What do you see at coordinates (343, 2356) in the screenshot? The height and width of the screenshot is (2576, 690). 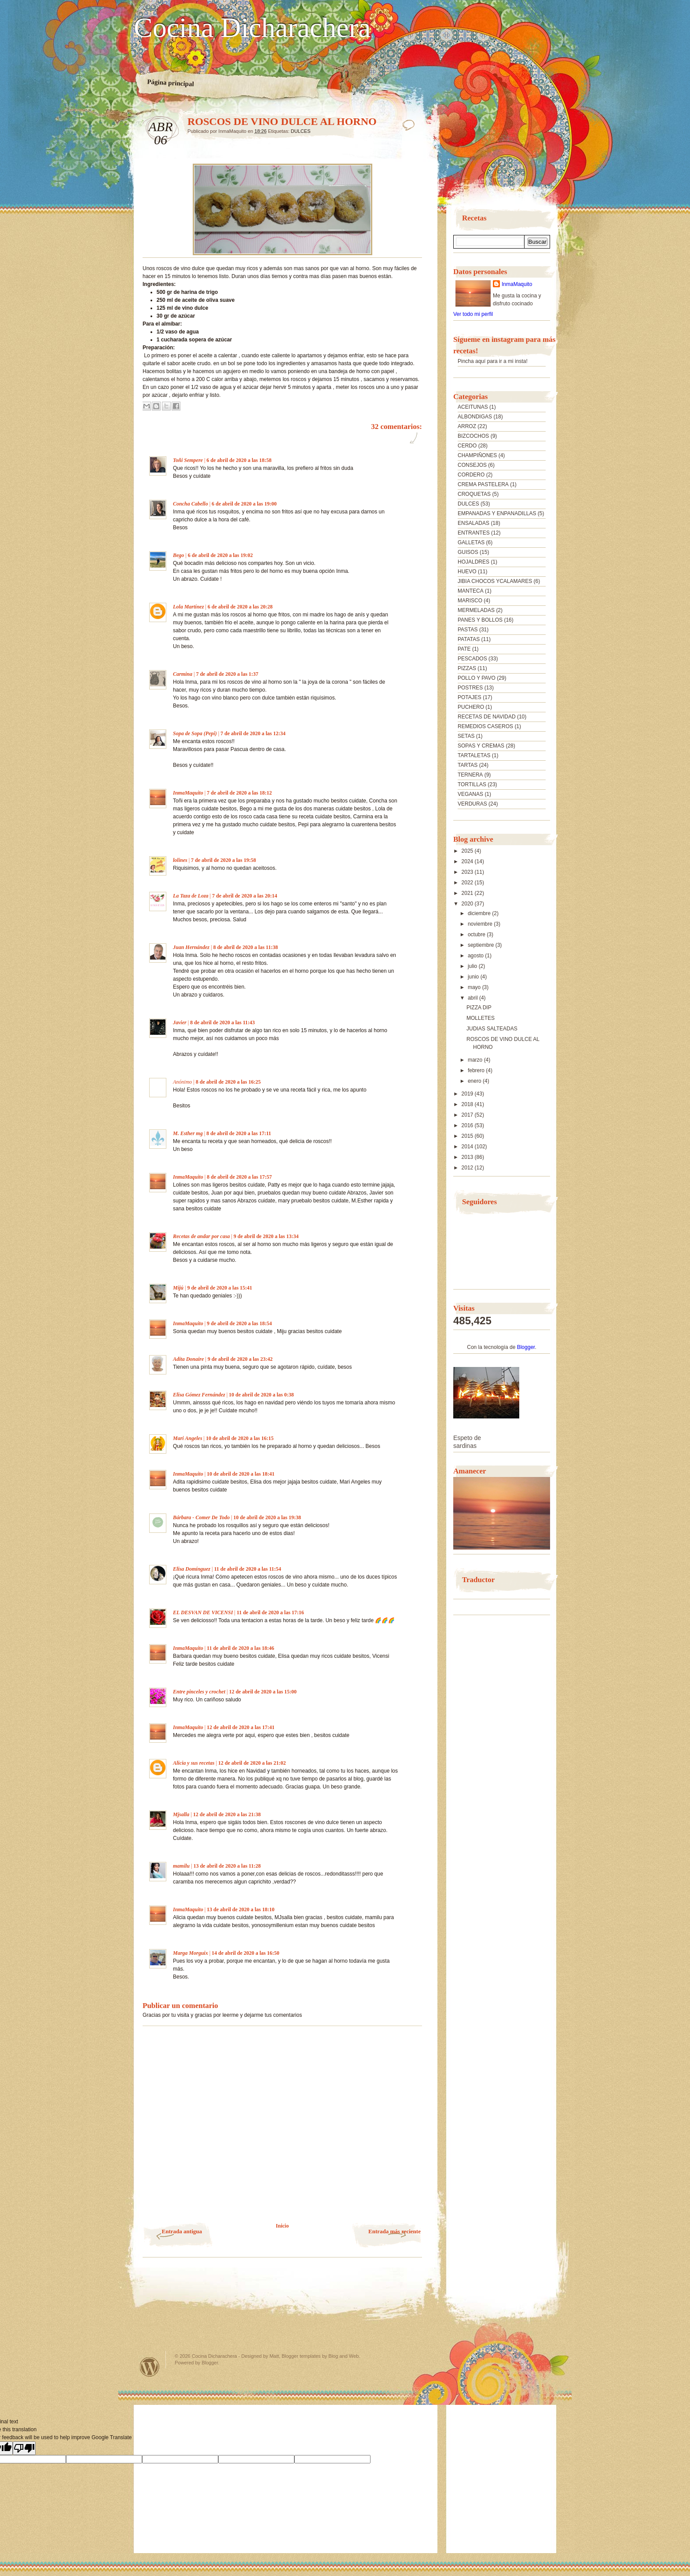 I see `Blog and Web` at bounding box center [343, 2356].